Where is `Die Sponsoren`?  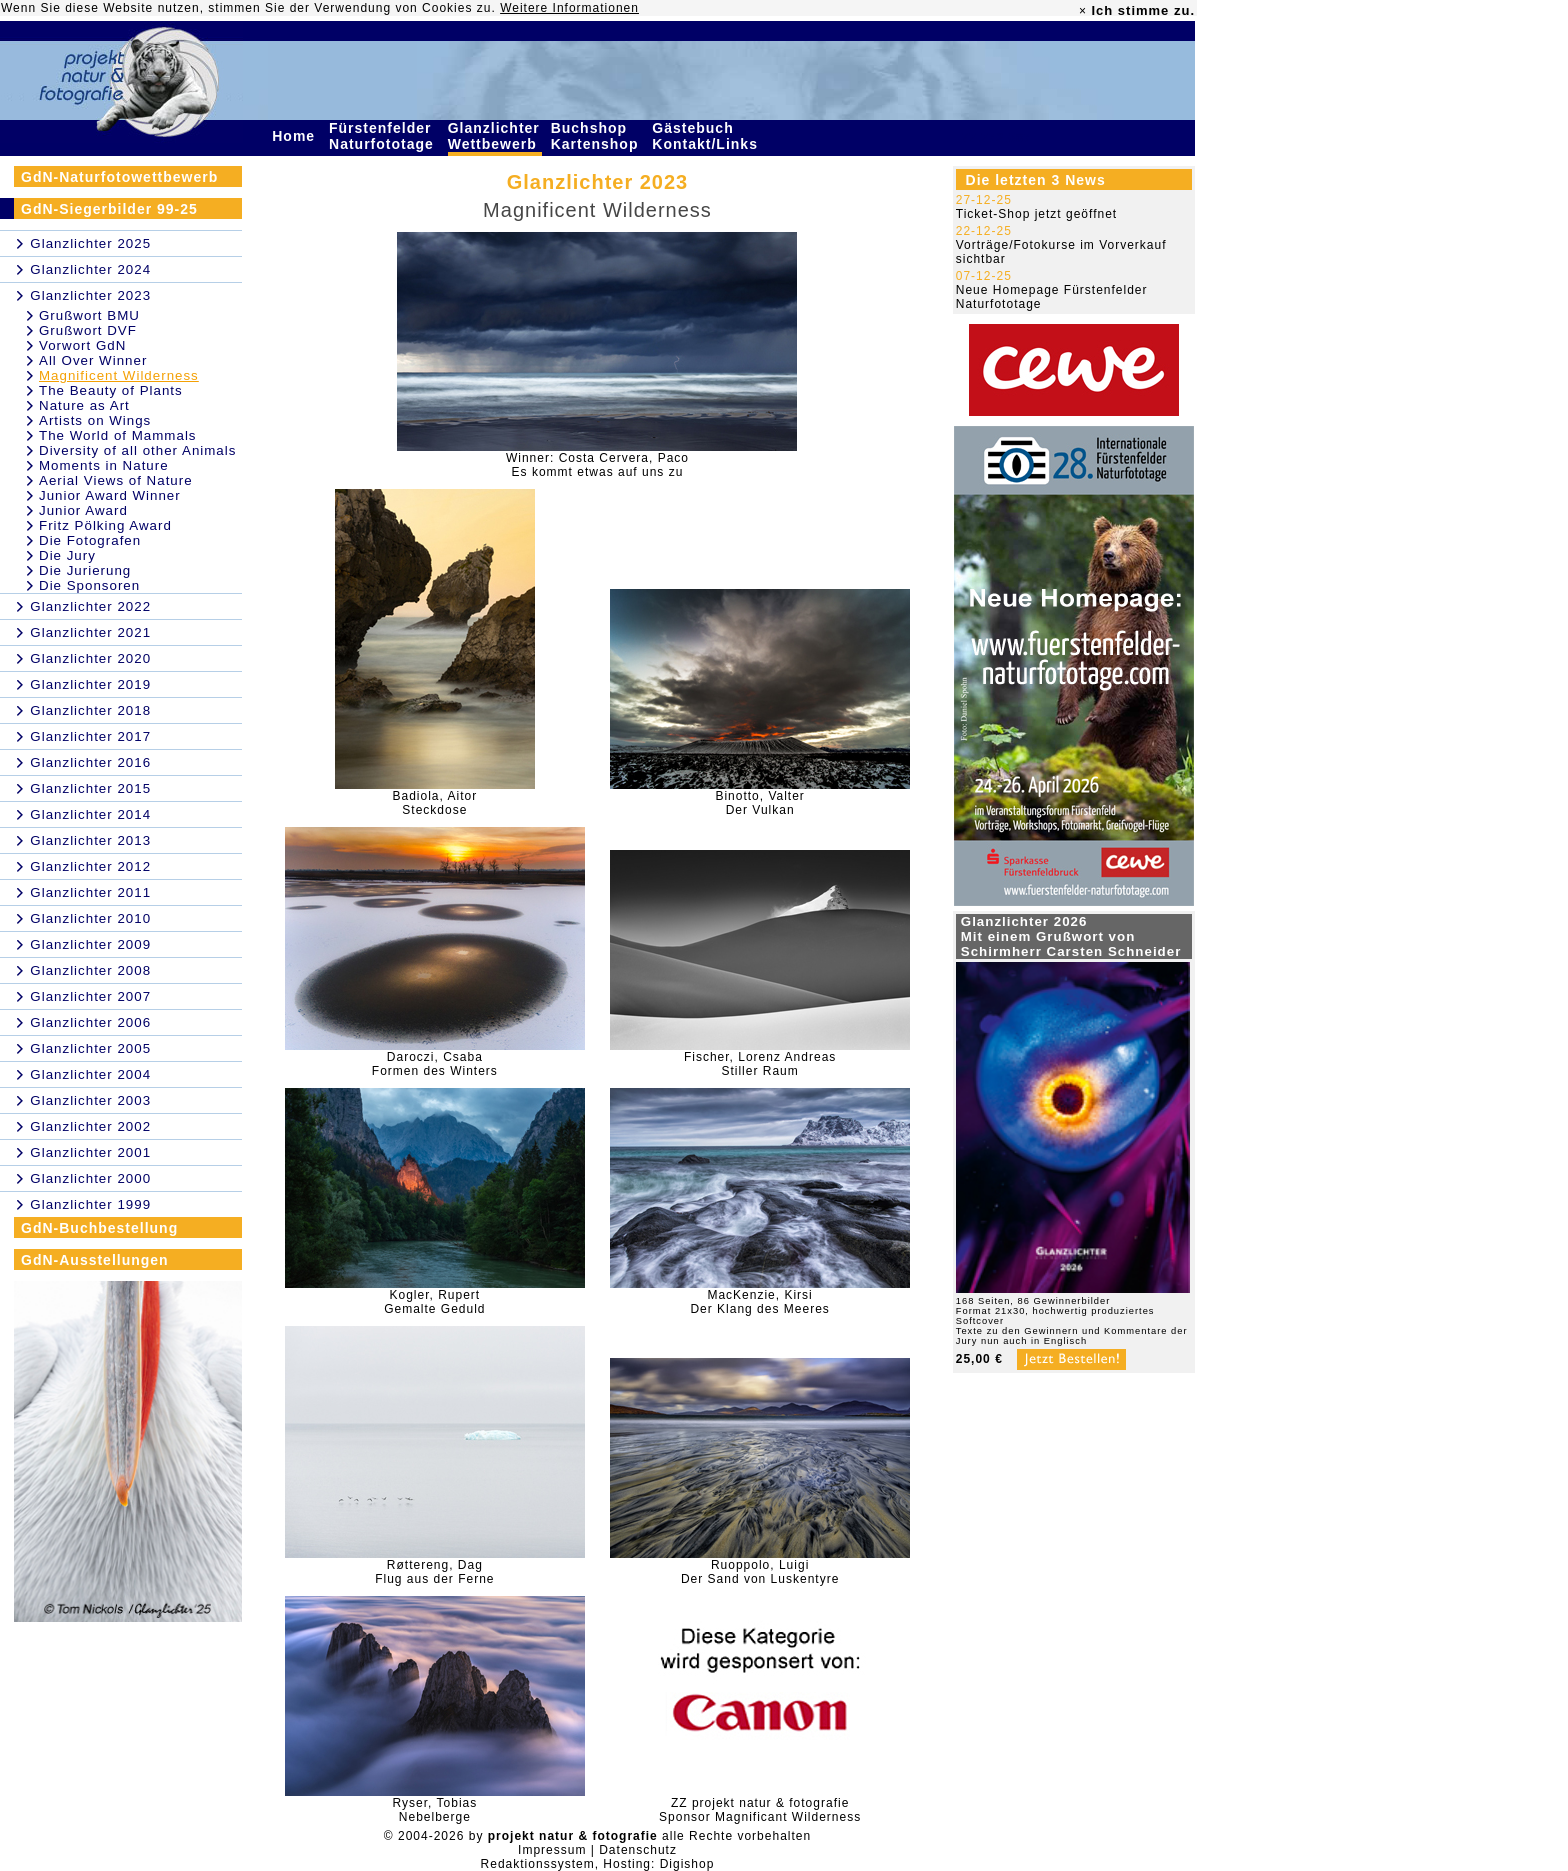 Die Sponsoren is located at coordinates (89, 585).